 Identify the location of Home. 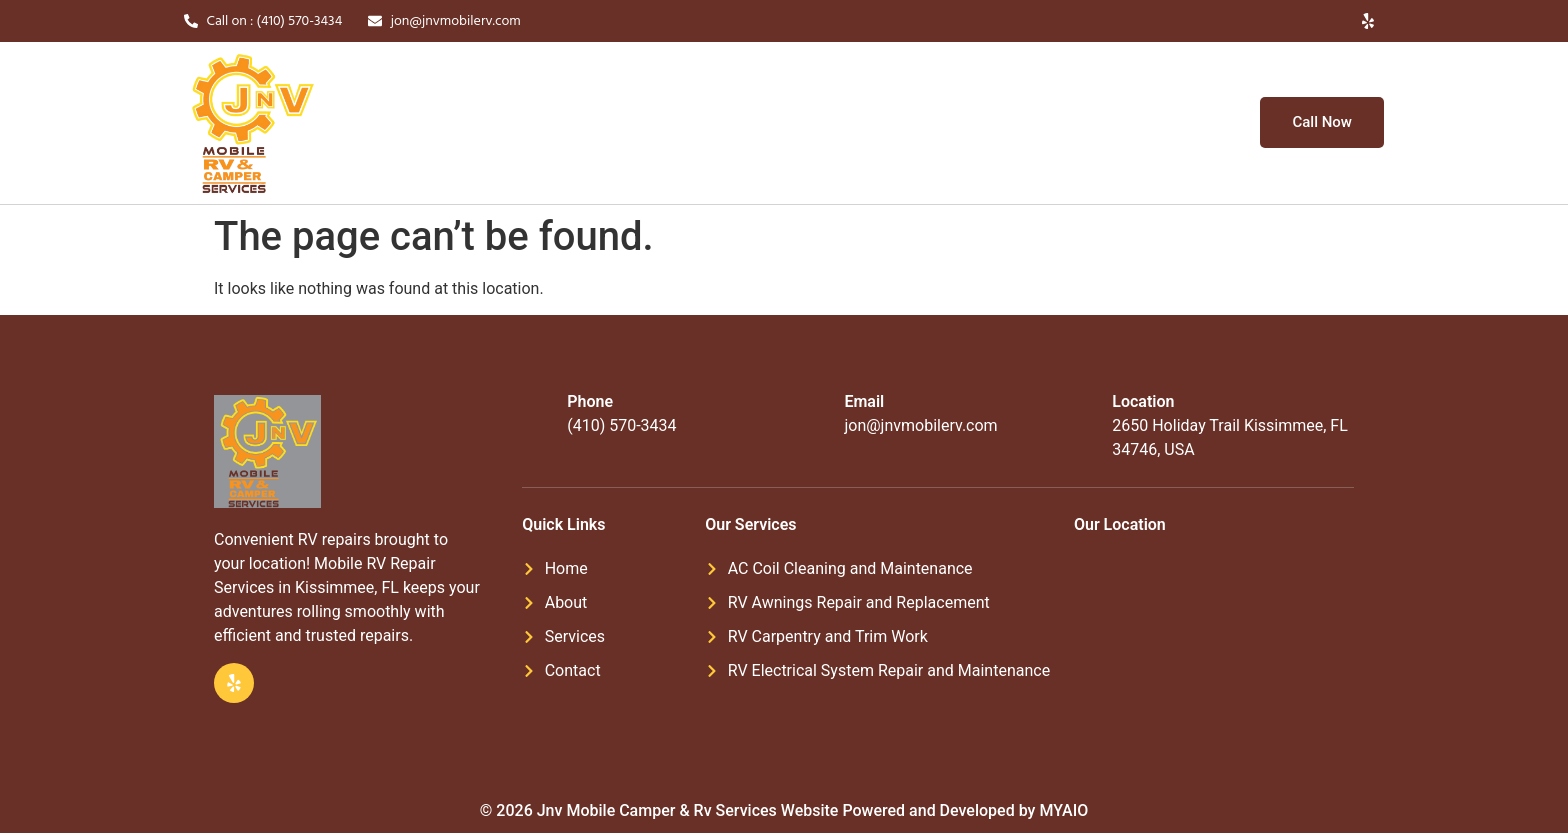
(553, 123).